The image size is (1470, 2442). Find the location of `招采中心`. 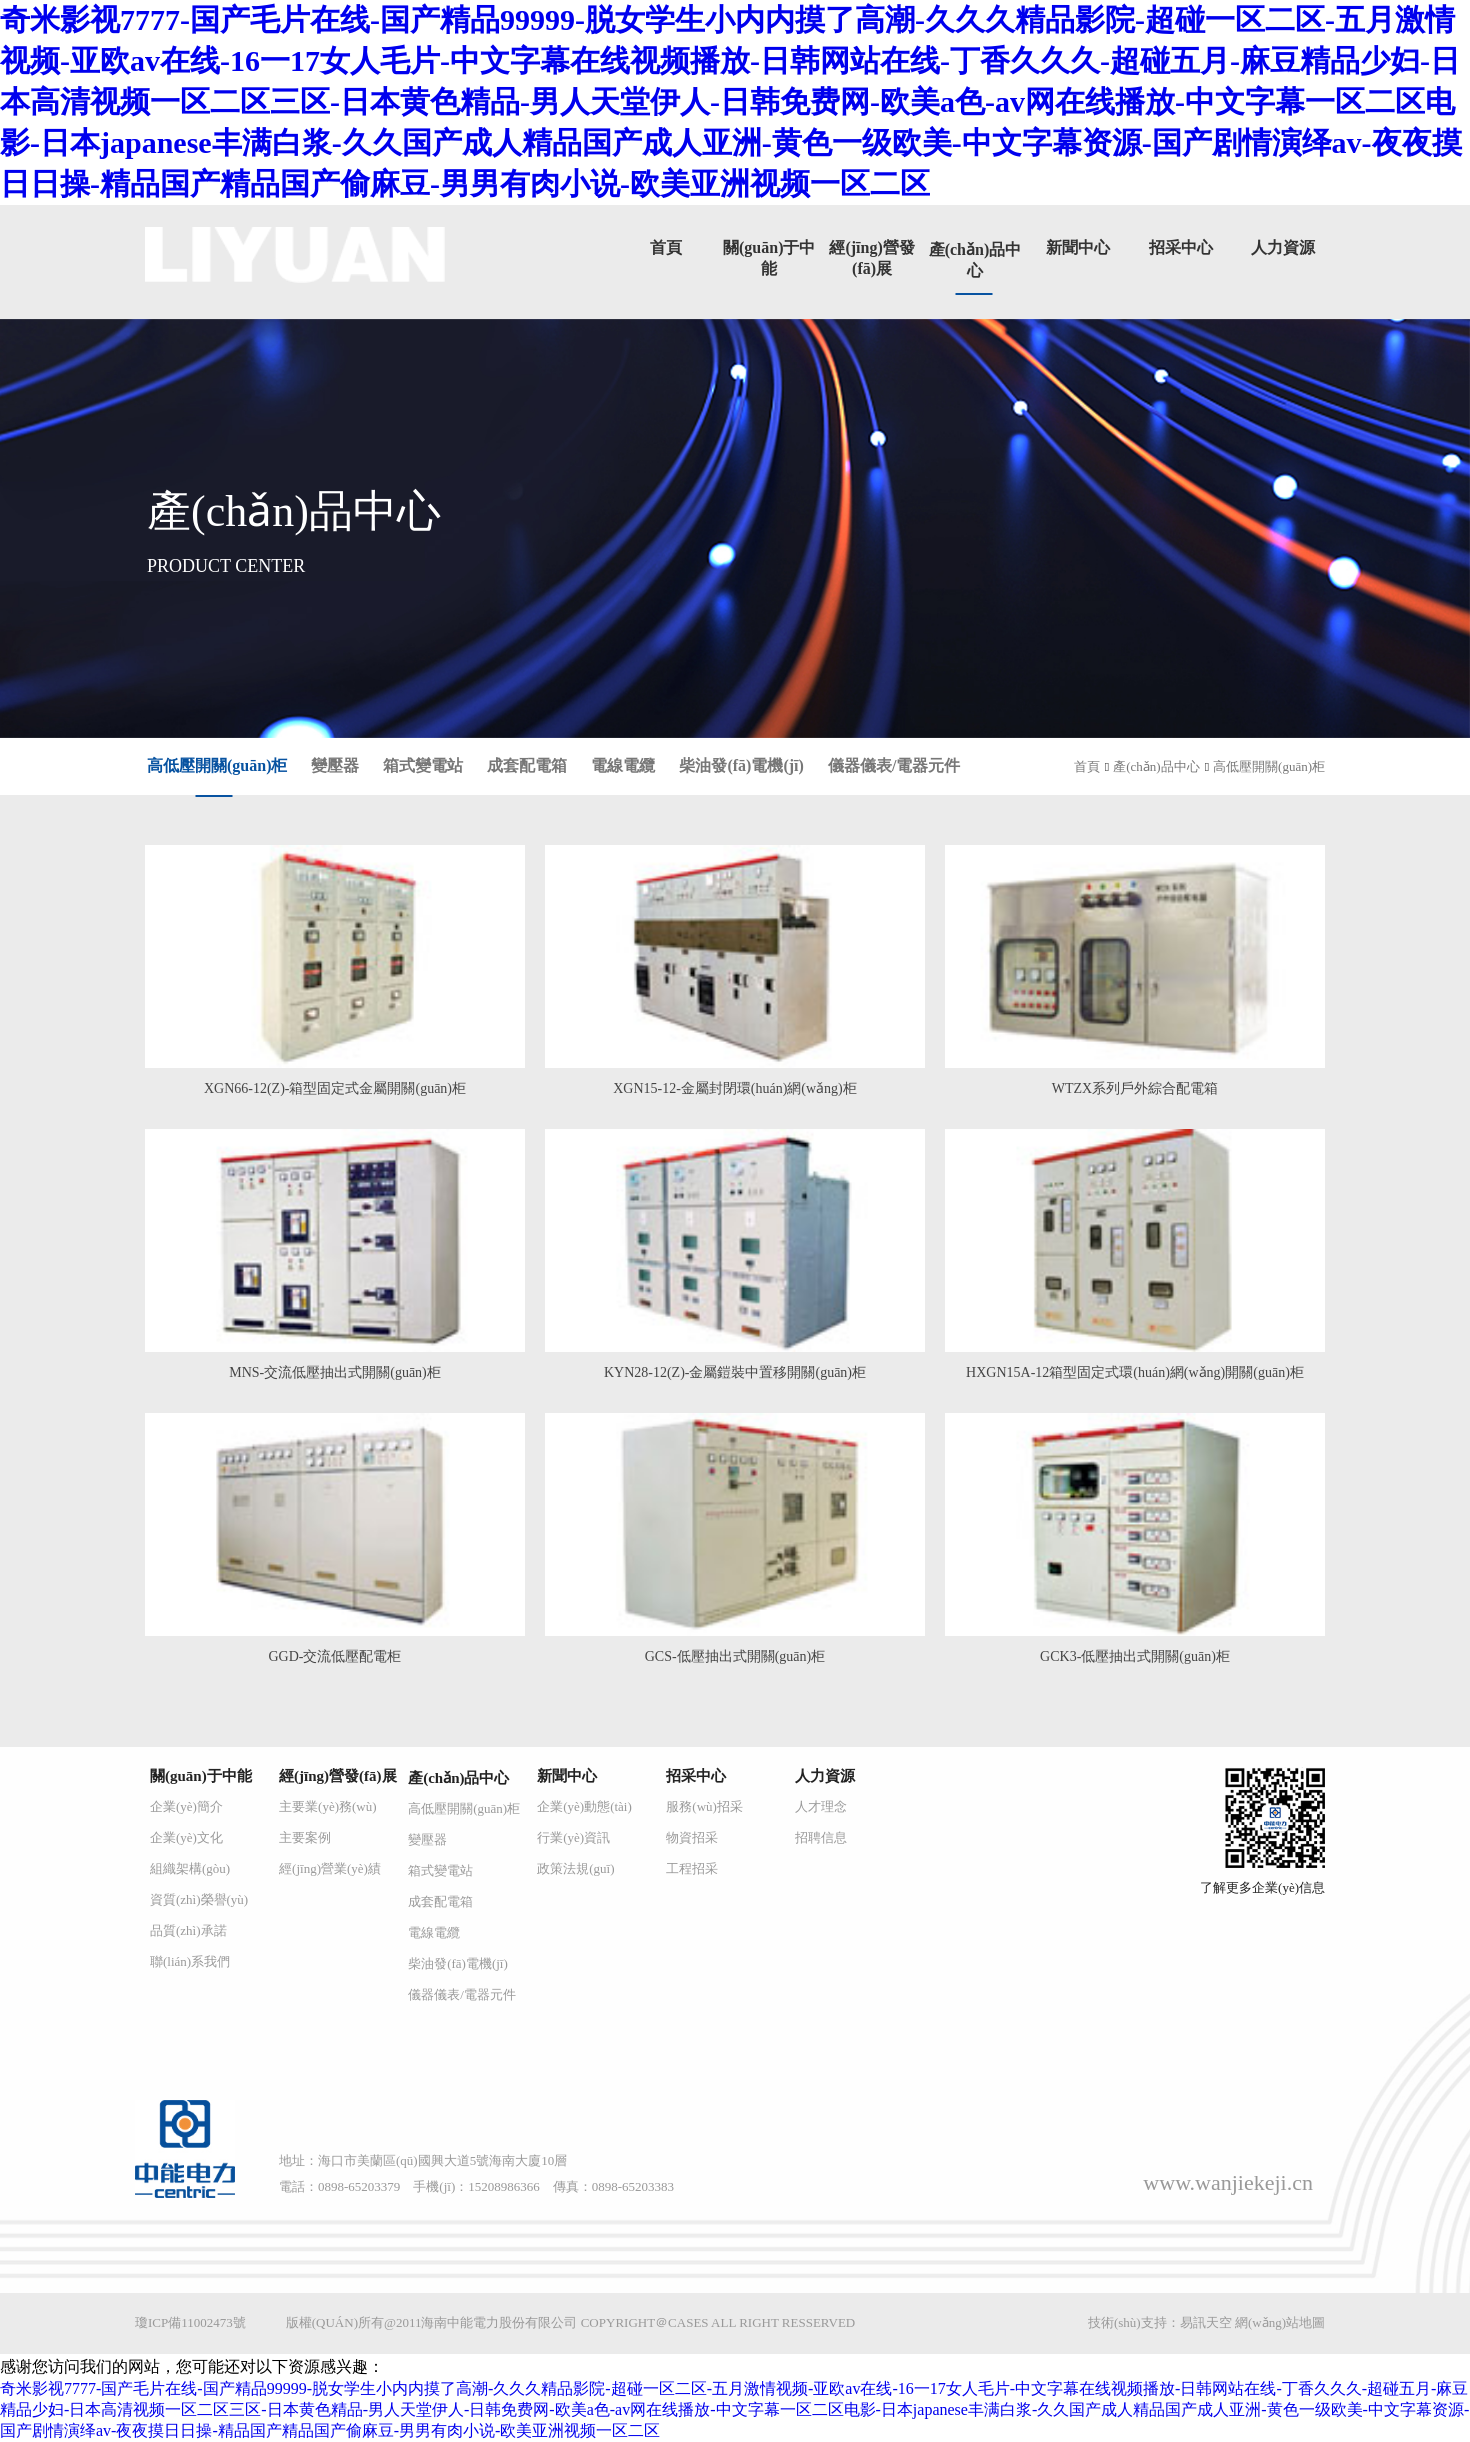

招采中心 is located at coordinates (1181, 247).